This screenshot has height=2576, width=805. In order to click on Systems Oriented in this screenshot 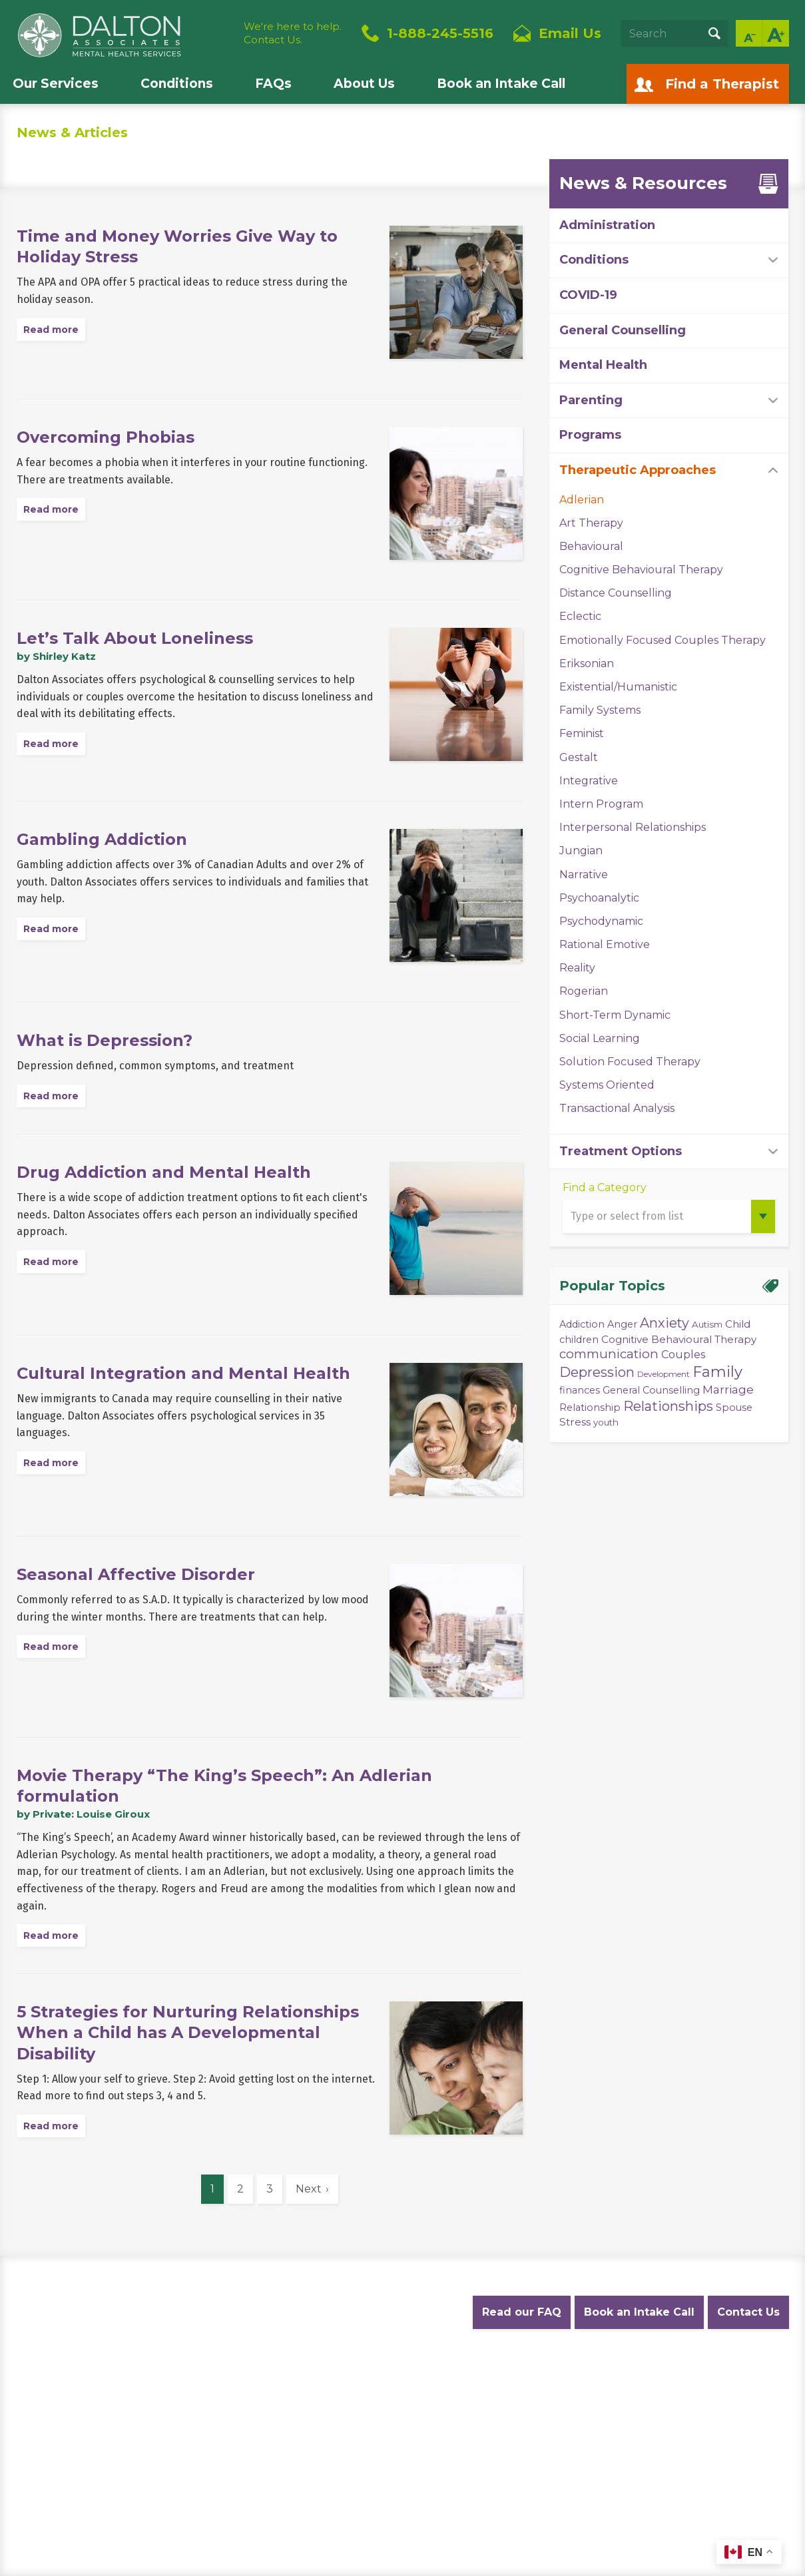, I will do `click(607, 1085)`.